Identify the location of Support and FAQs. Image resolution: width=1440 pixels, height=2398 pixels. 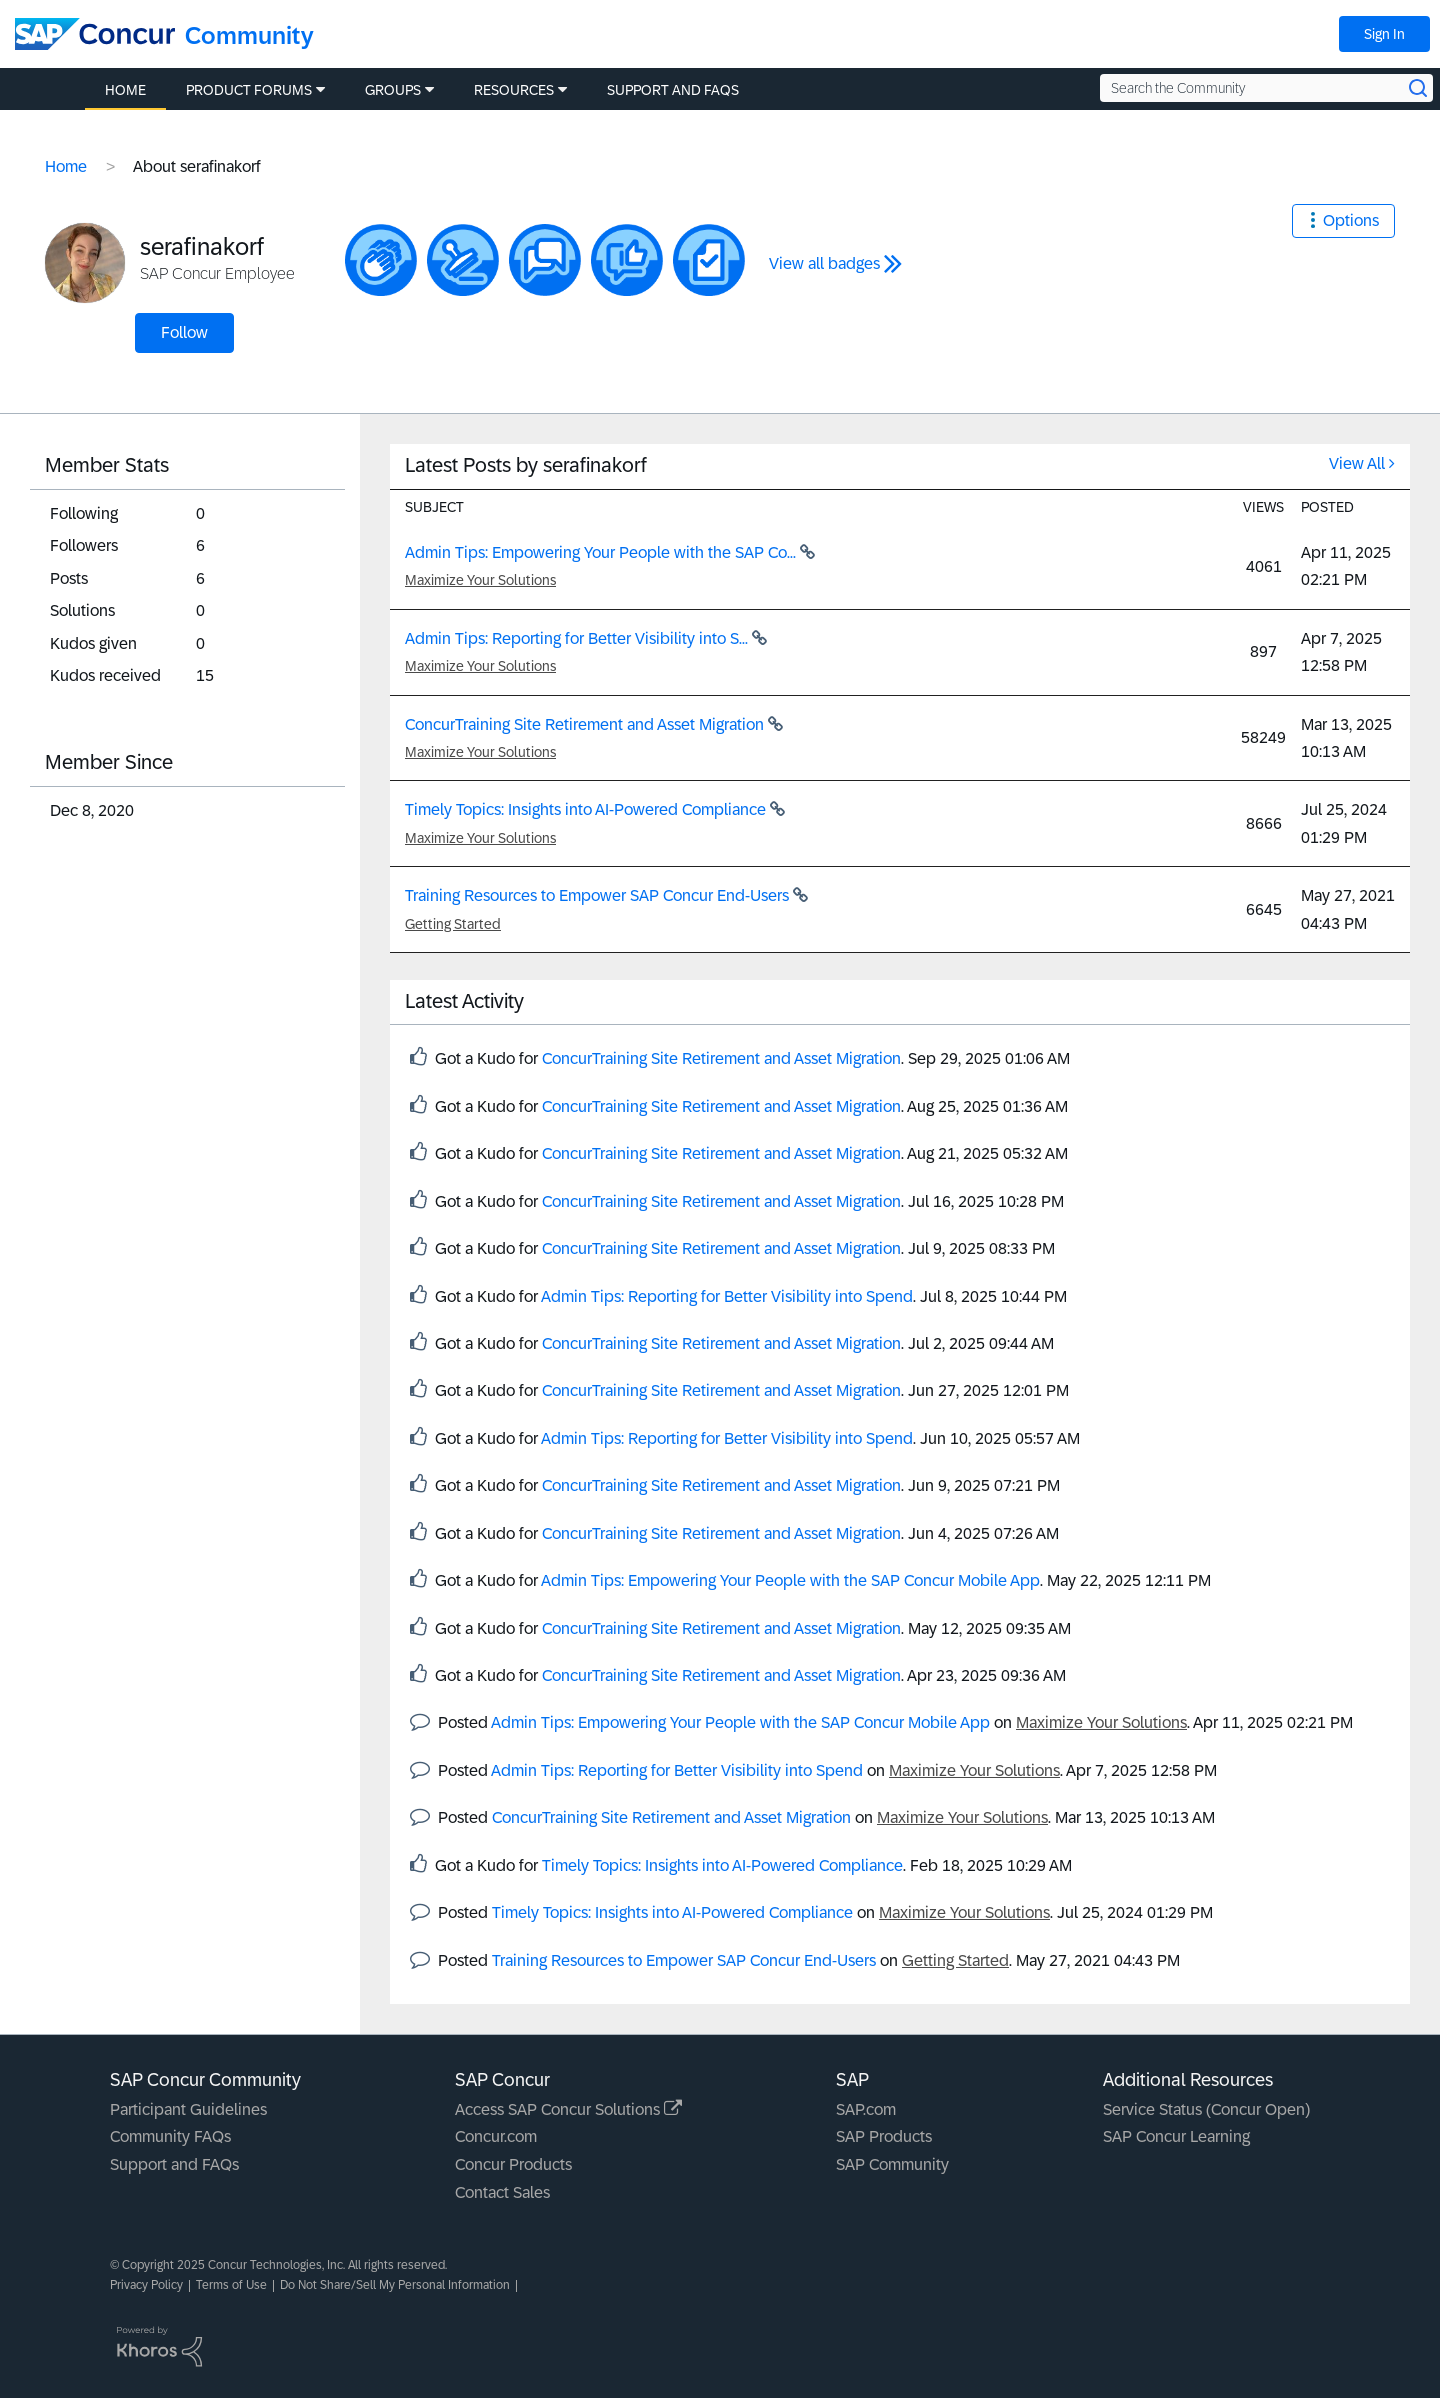
(174, 2164).